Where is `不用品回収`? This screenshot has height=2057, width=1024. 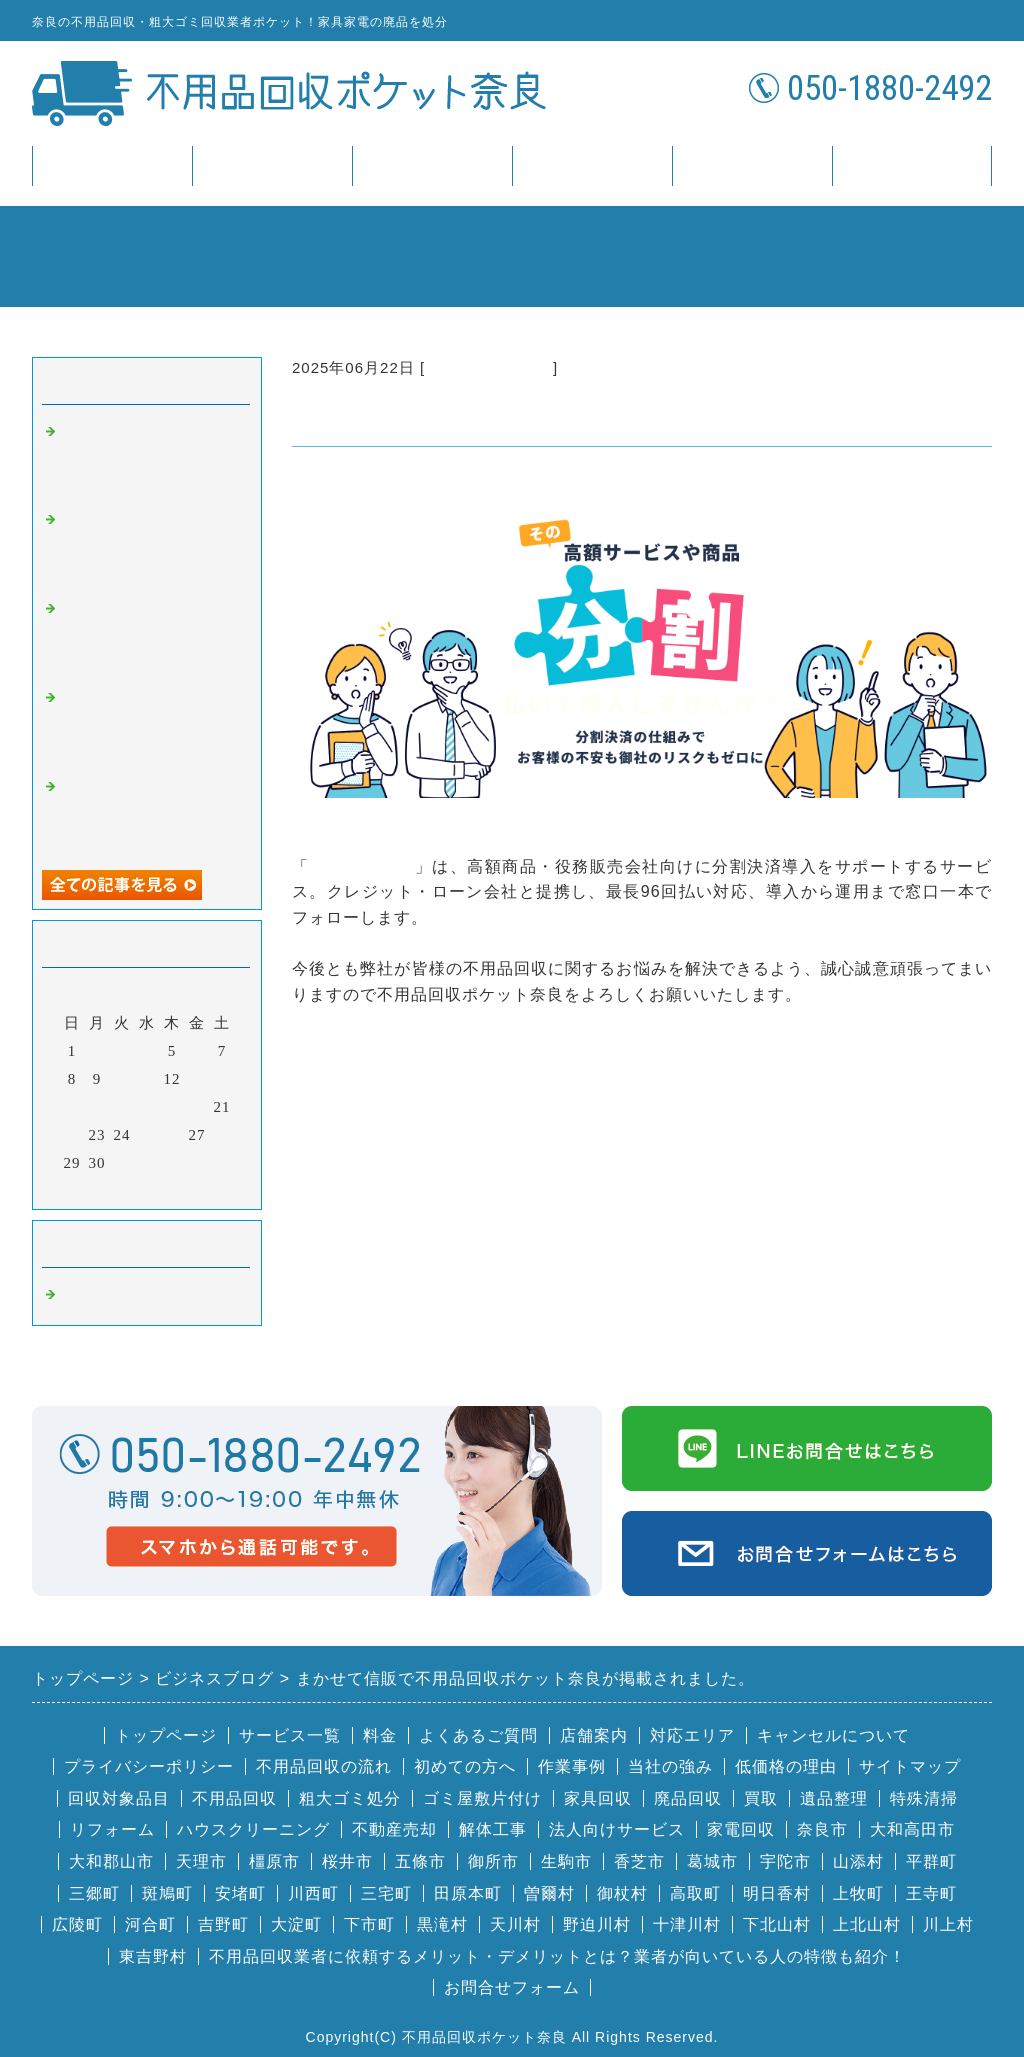
不用品回収 is located at coordinates (234, 1798).